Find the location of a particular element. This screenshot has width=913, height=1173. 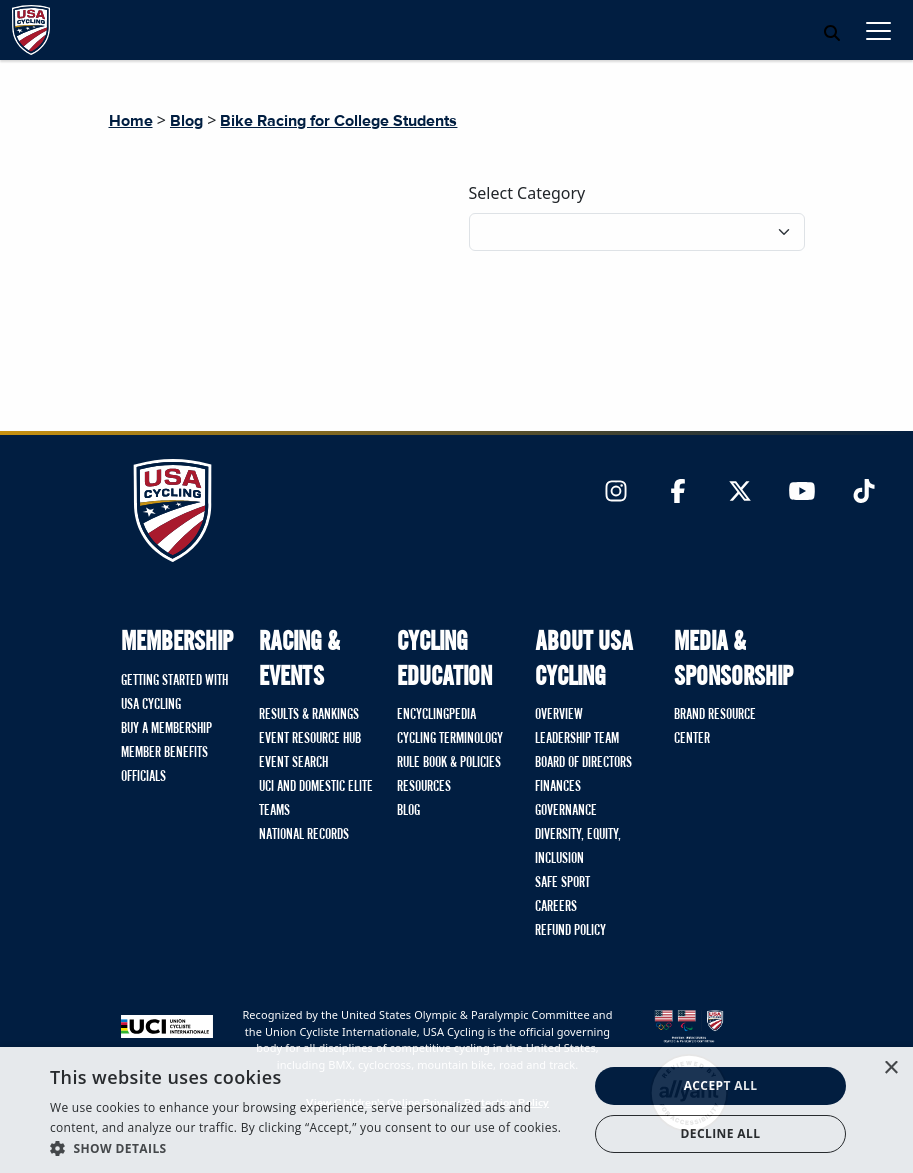

Buy A Membership is located at coordinates (166, 729).